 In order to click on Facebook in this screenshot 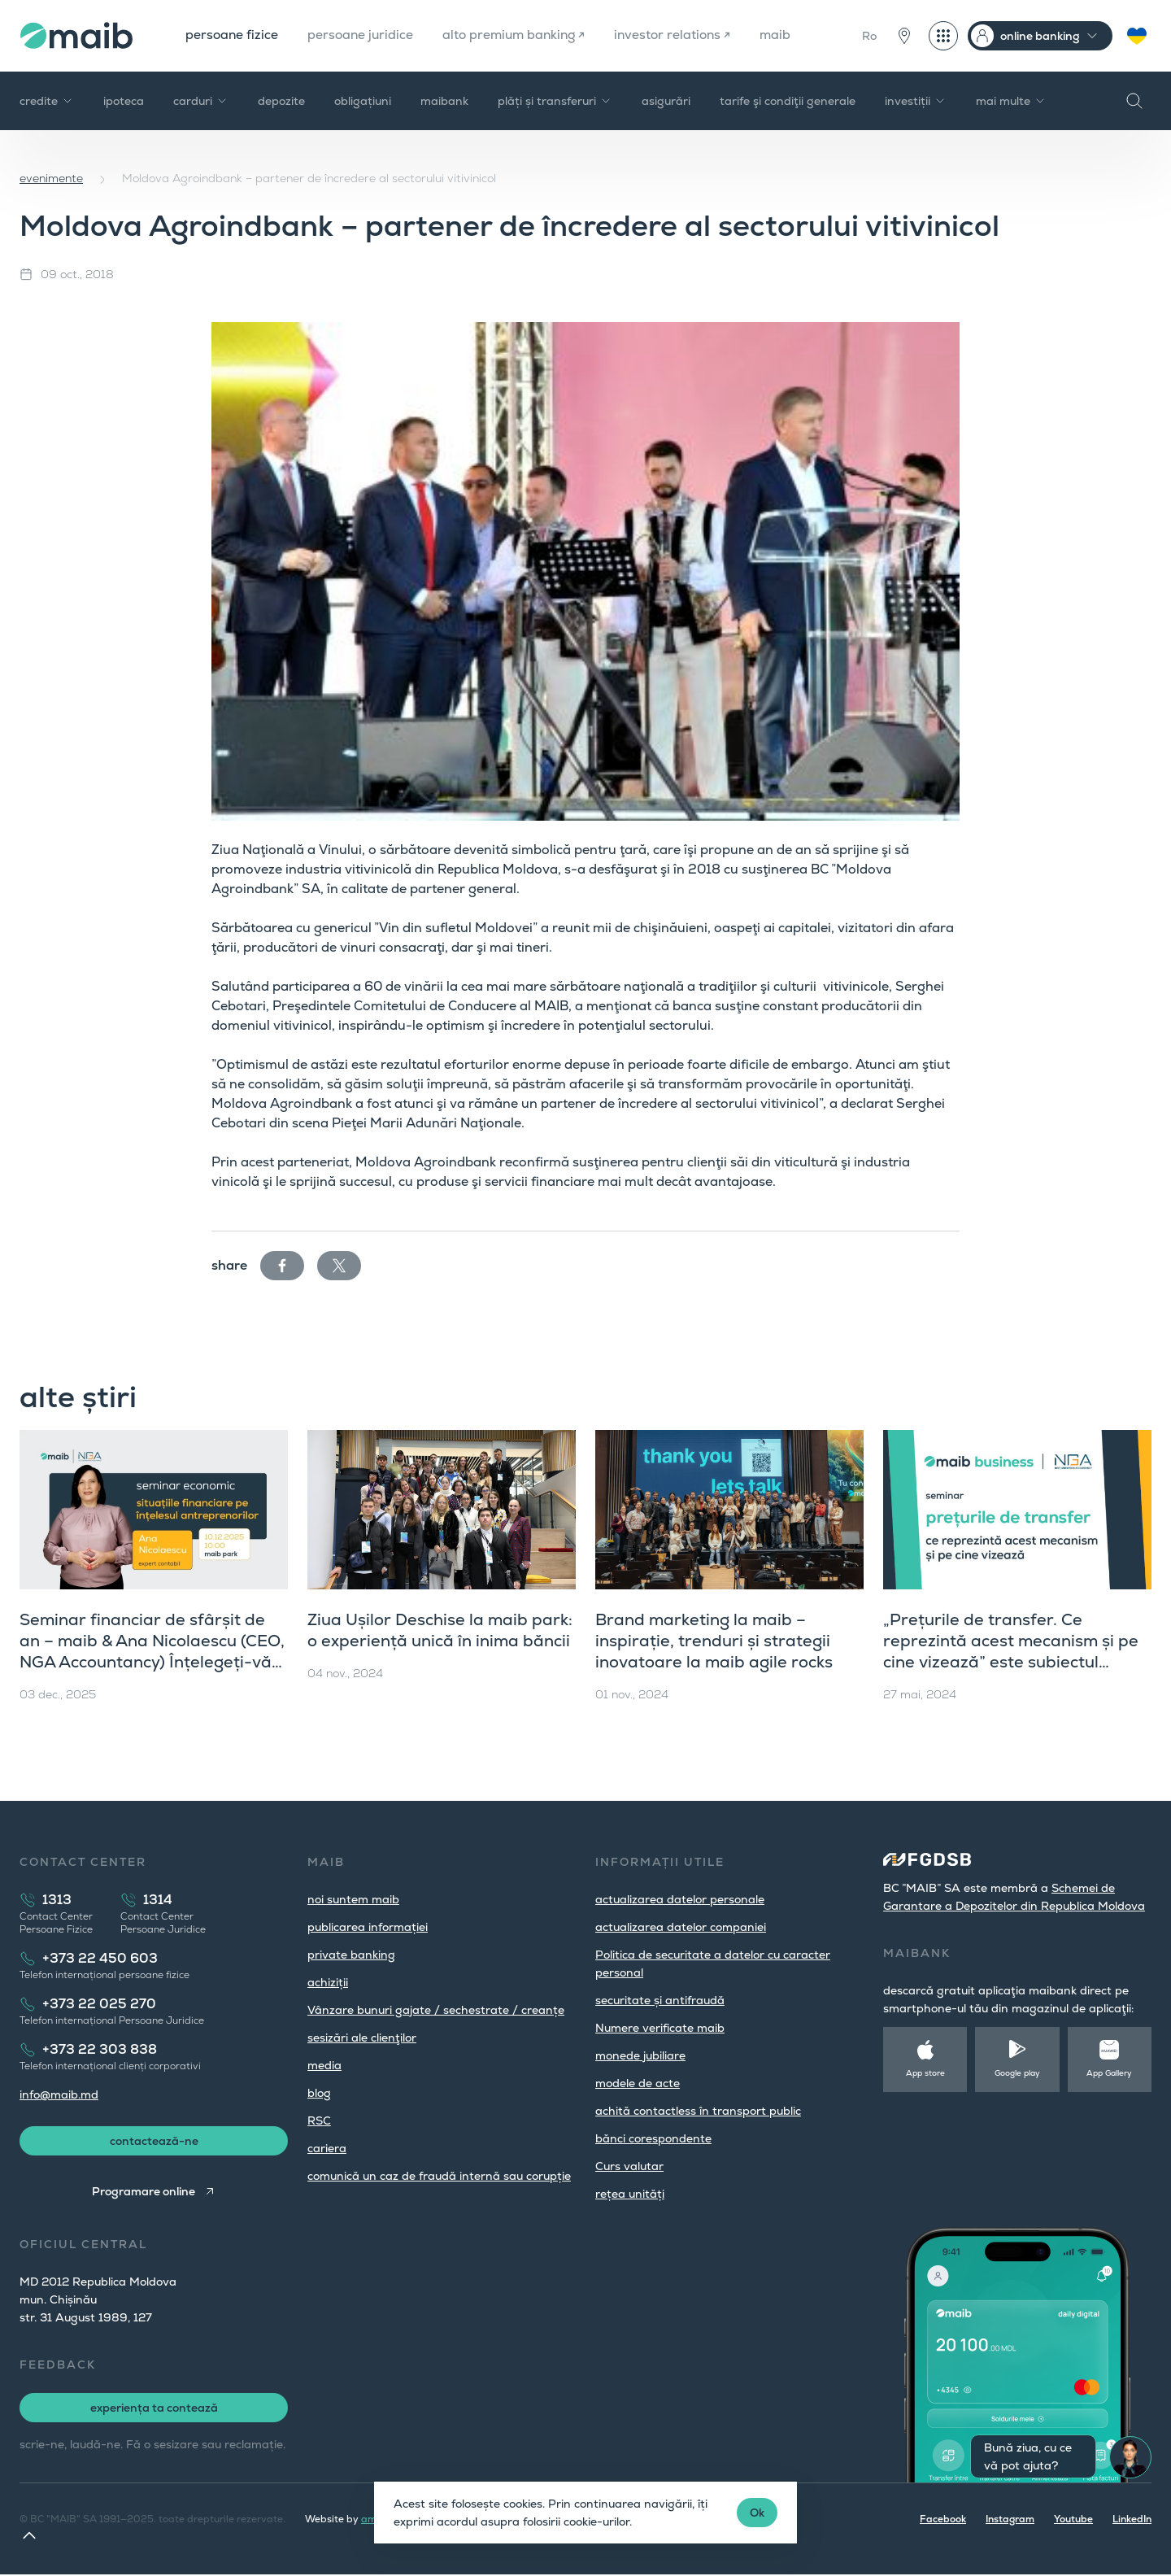, I will do `click(943, 2520)`.